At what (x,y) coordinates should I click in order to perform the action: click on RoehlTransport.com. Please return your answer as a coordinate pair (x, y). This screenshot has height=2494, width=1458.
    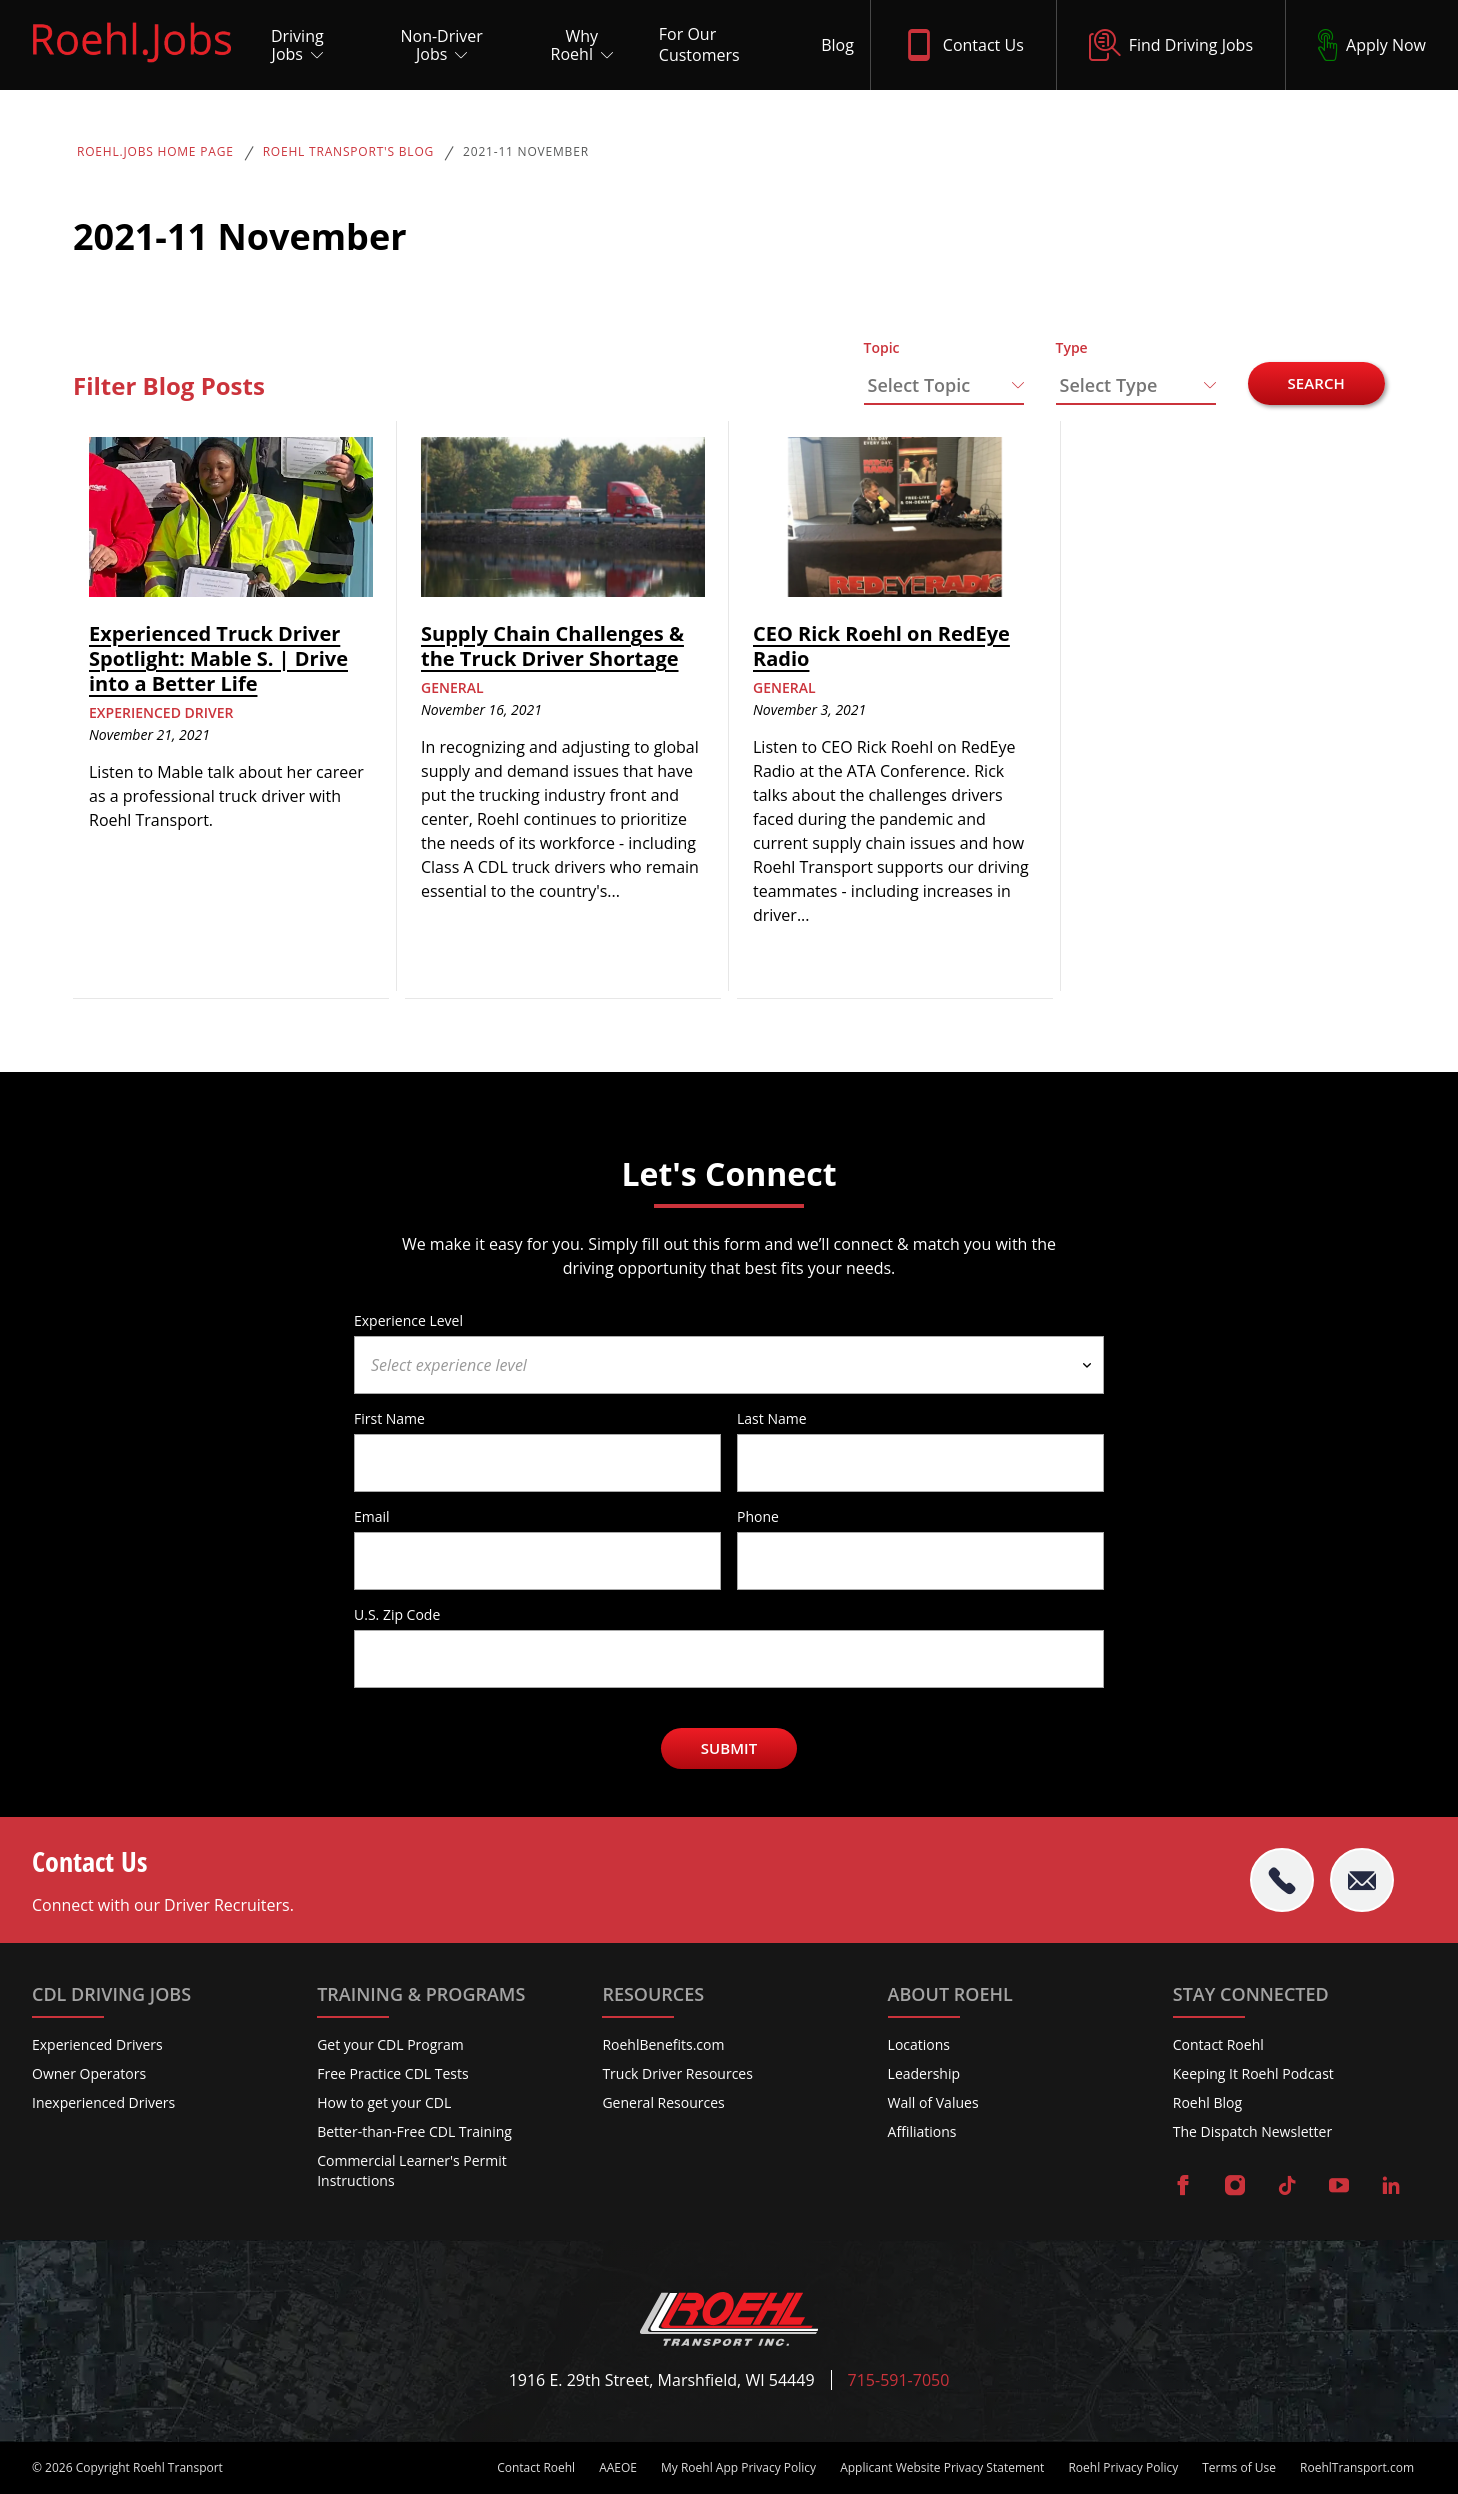
    Looking at the image, I should click on (1357, 2468).